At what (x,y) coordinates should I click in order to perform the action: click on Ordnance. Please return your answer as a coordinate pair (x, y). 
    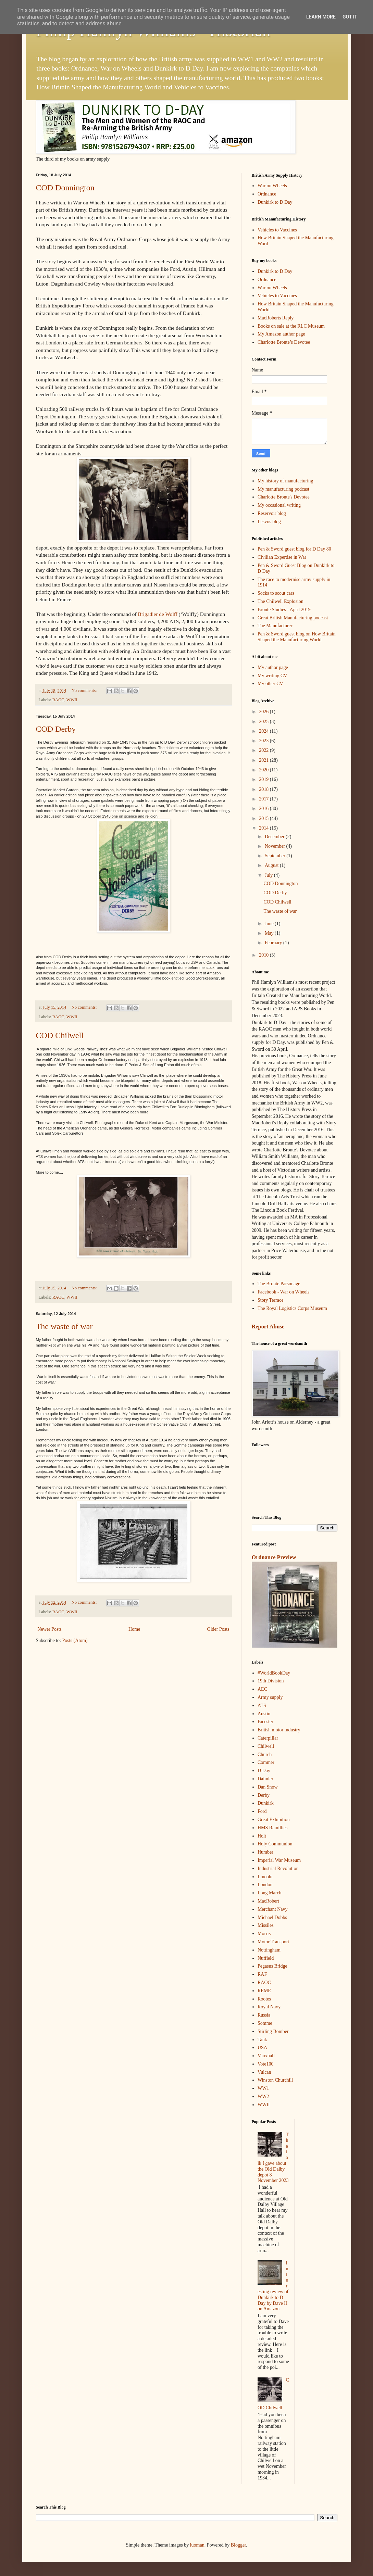
    Looking at the image, I should click on (267, 194).